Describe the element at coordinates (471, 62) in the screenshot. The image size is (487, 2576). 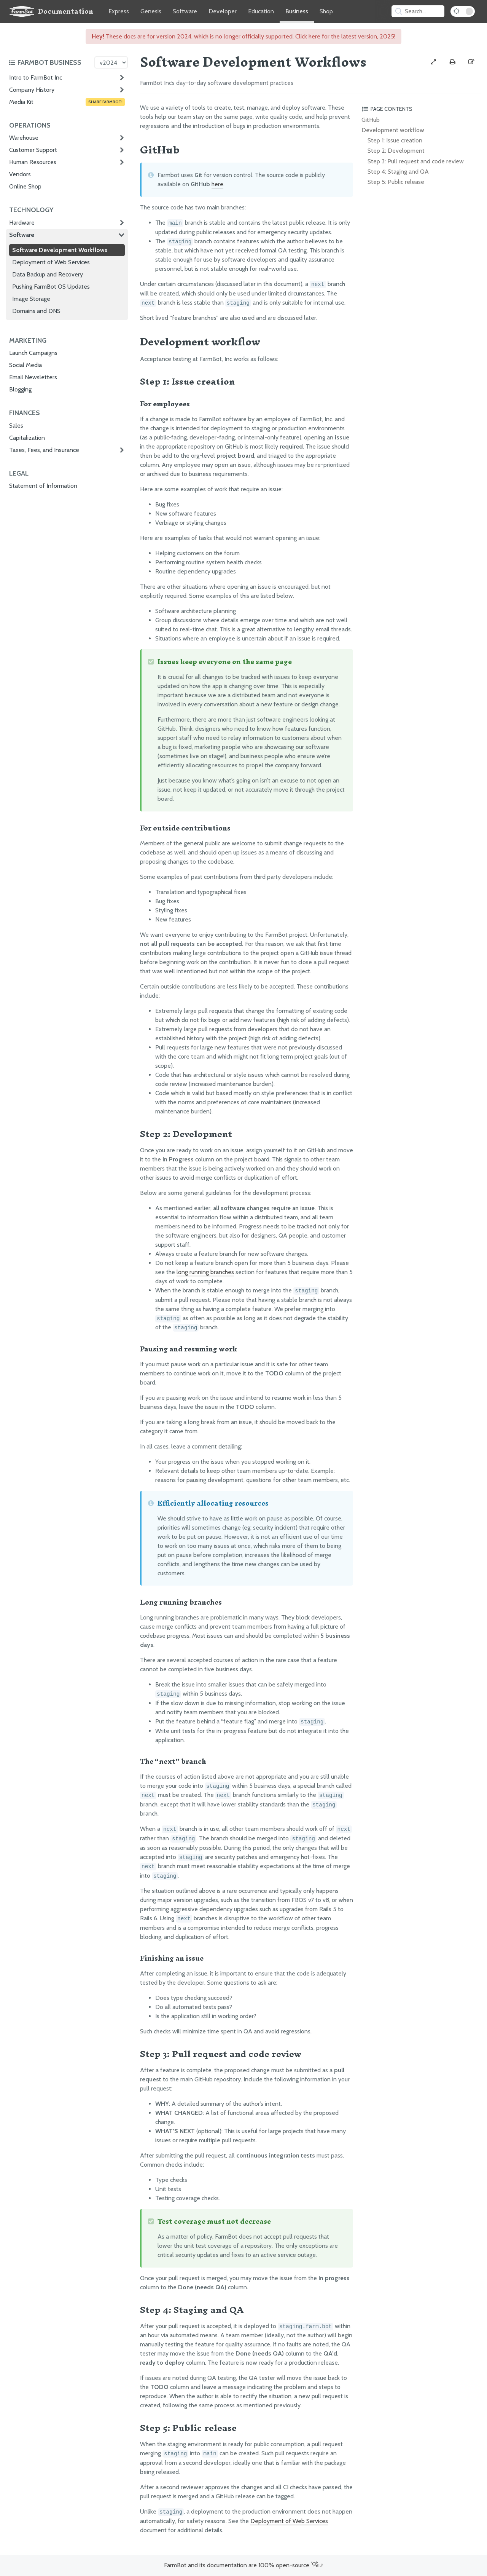
I see `[Edit this documentation page]` at that location.